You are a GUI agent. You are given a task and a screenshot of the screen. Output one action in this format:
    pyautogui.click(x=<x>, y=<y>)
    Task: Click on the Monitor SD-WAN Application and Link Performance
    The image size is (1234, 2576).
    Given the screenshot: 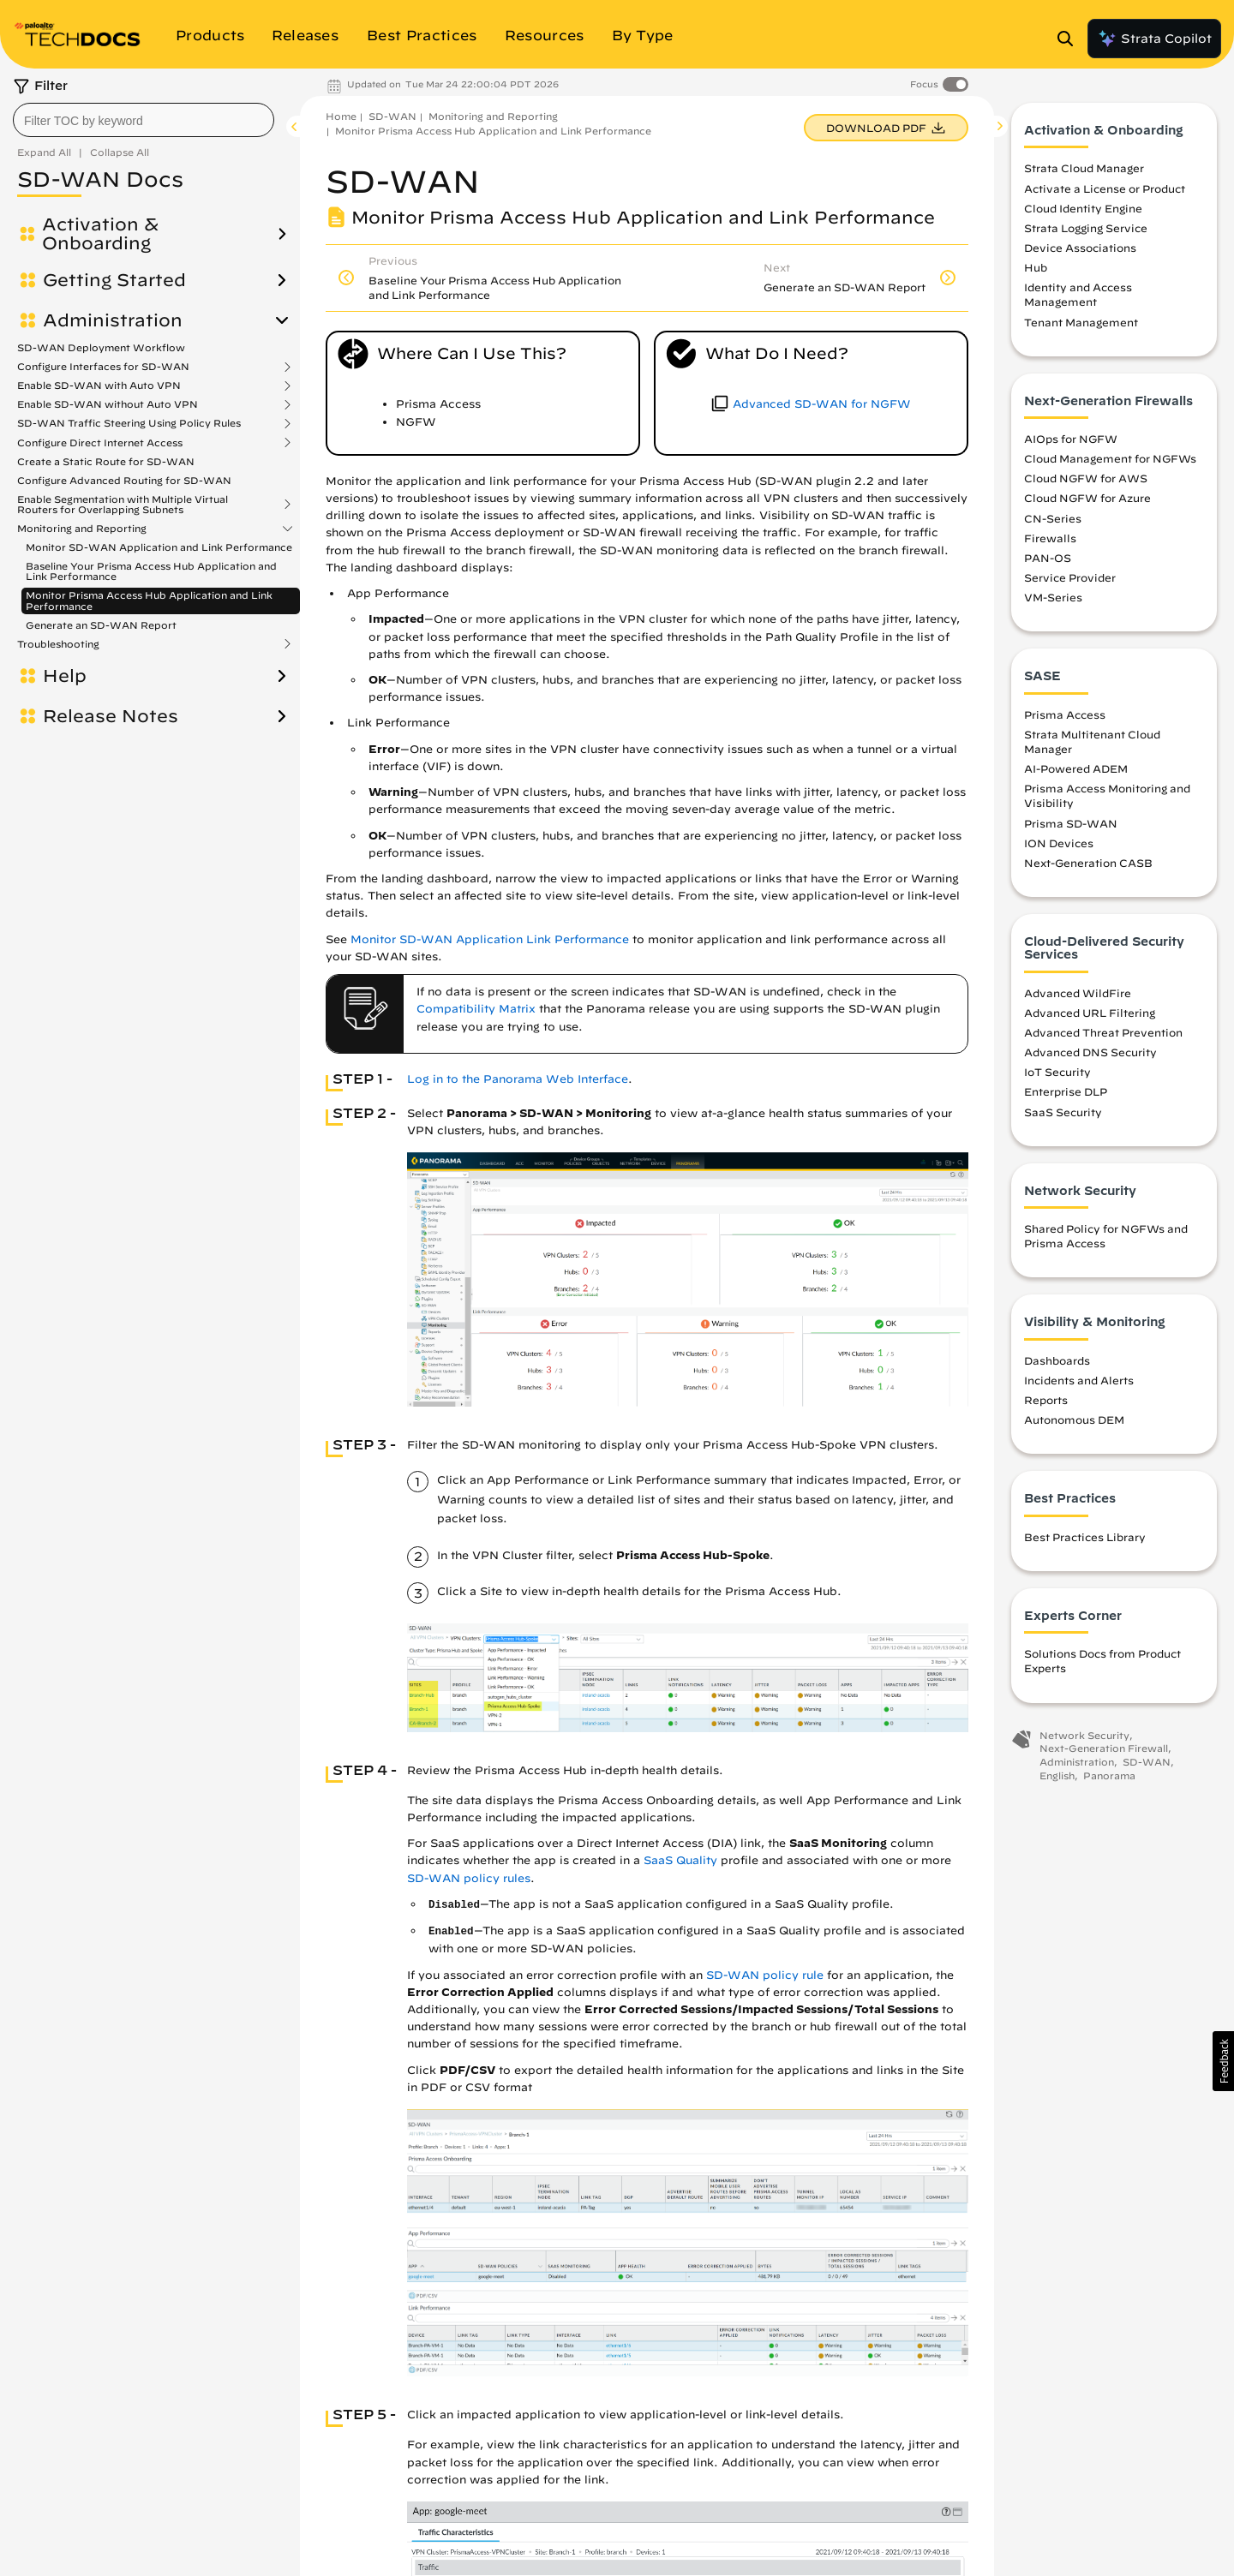 What is the action you would take?
    pyautogui.click(x=159, y=547)
    